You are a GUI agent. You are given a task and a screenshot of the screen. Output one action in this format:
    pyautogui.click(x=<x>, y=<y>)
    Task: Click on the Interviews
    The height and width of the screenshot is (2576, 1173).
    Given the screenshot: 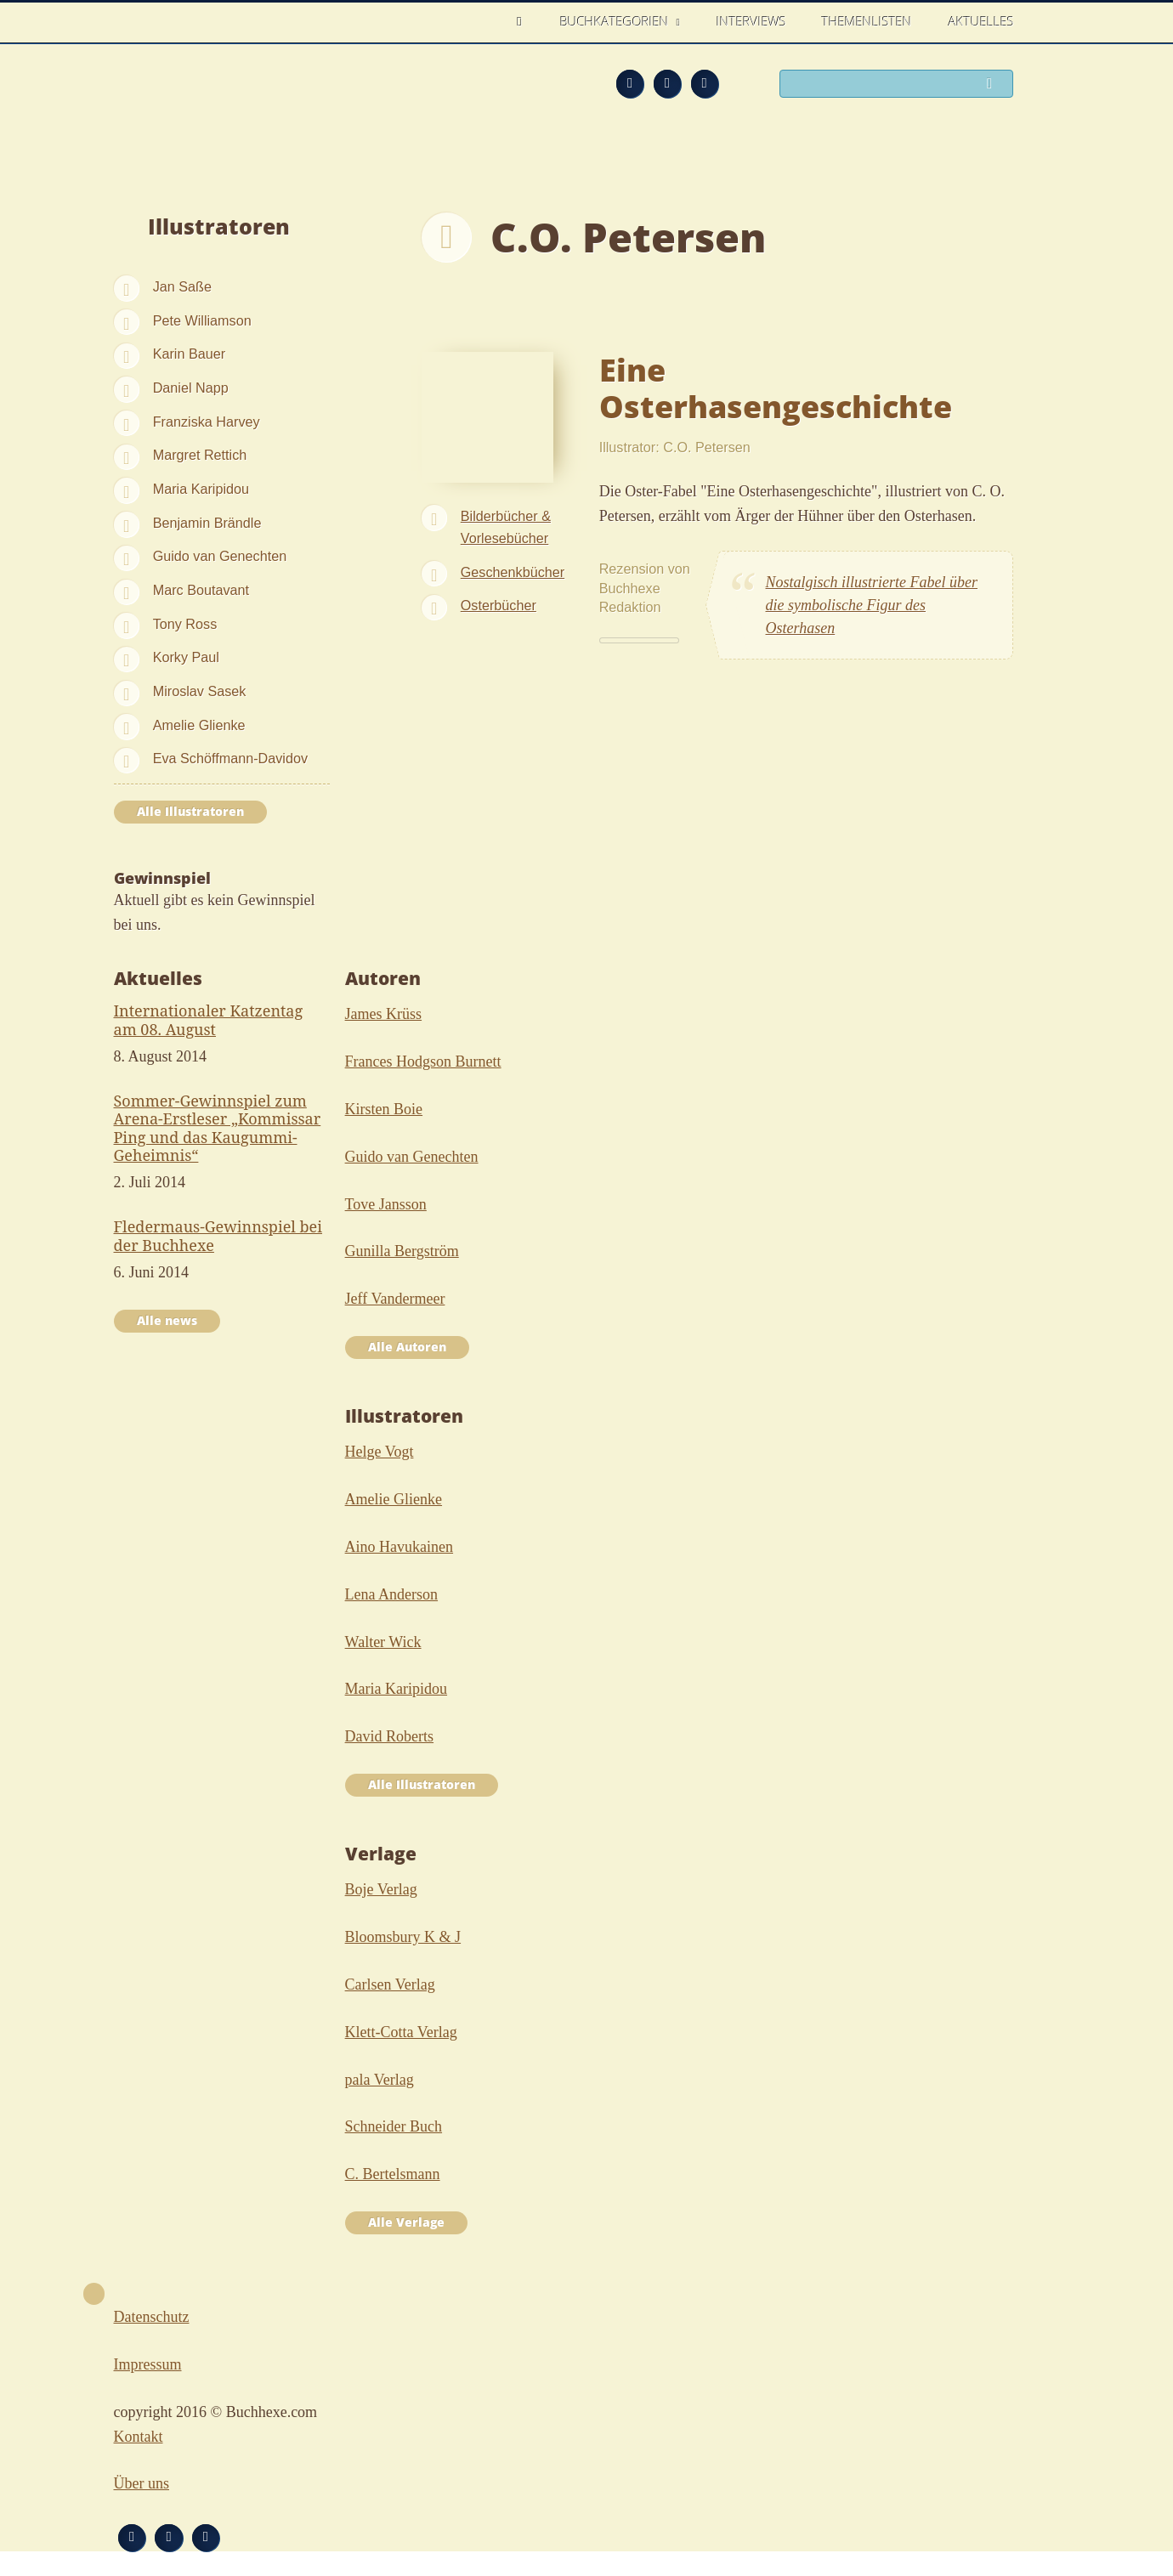 What is the action you would take?
    pyautogui.click(x=751, y=21)
    